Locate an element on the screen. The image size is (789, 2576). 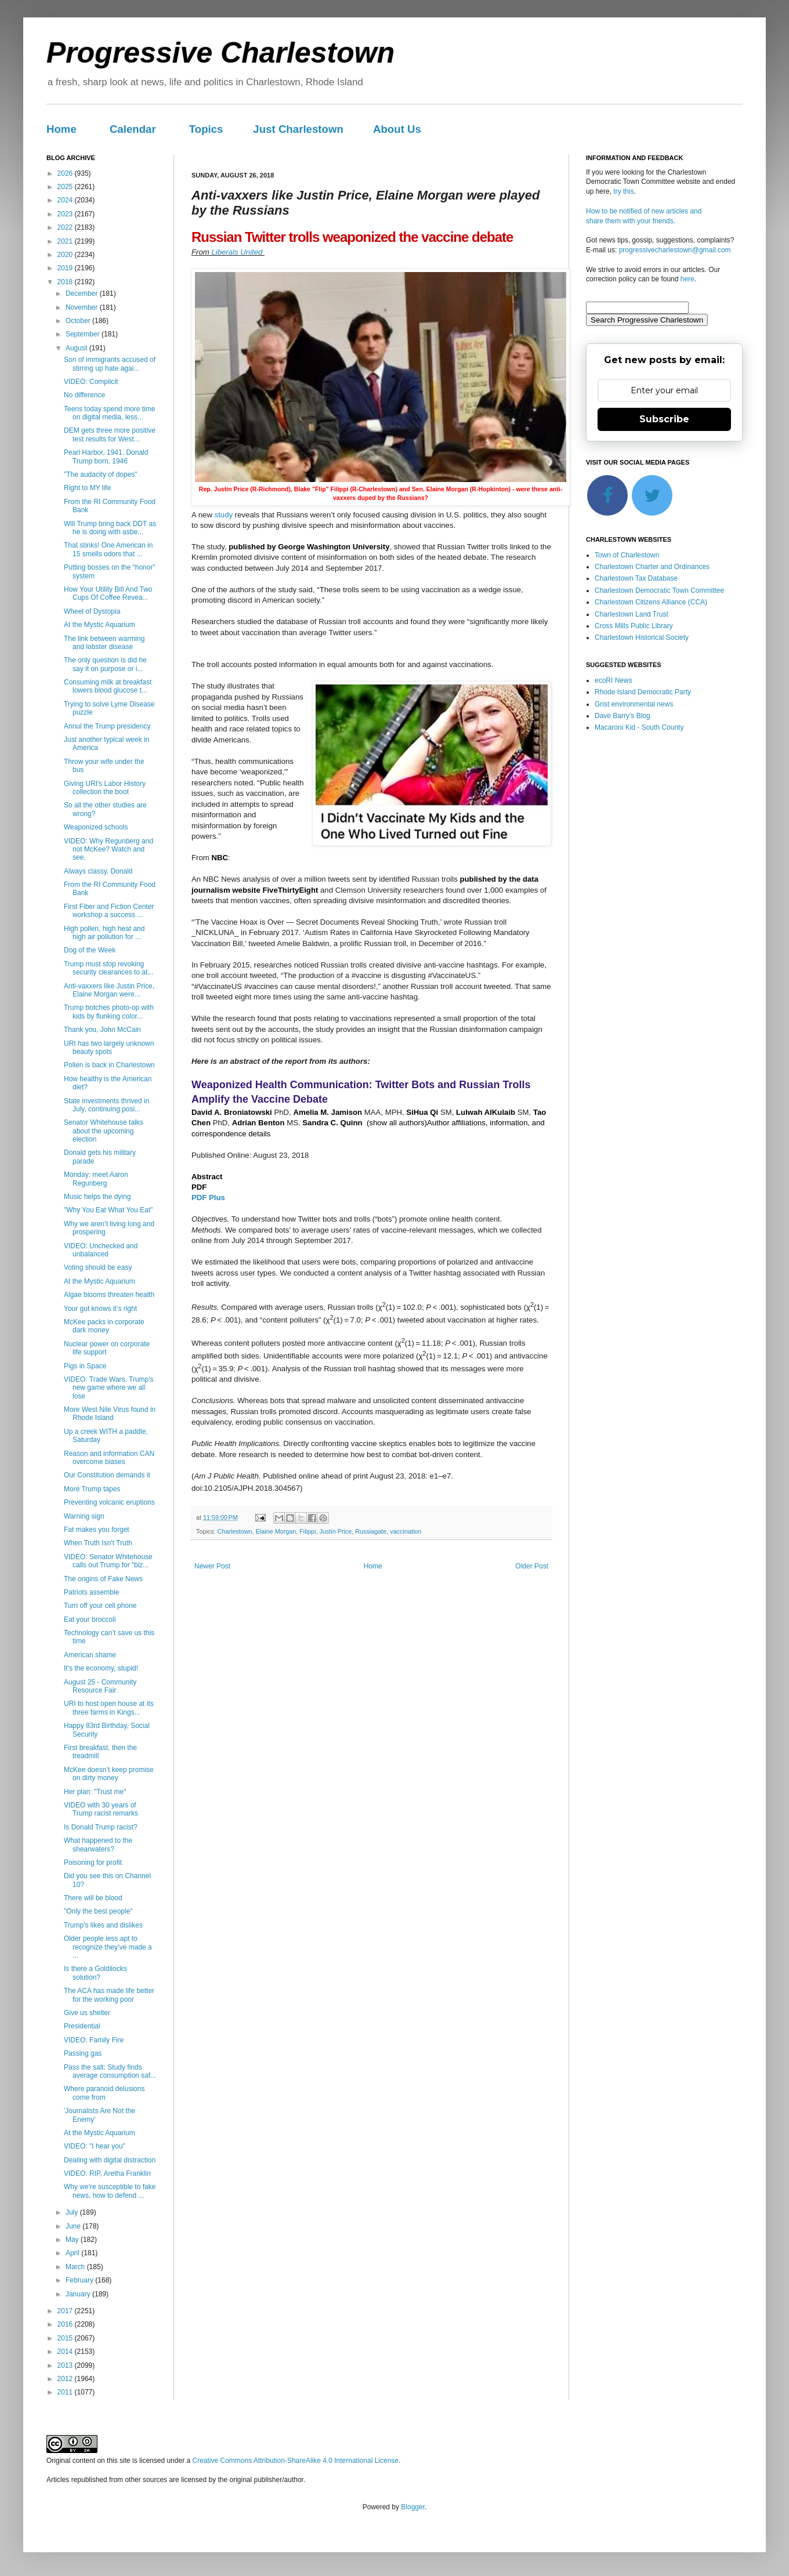
No difference is located at coordinates (84, 395).